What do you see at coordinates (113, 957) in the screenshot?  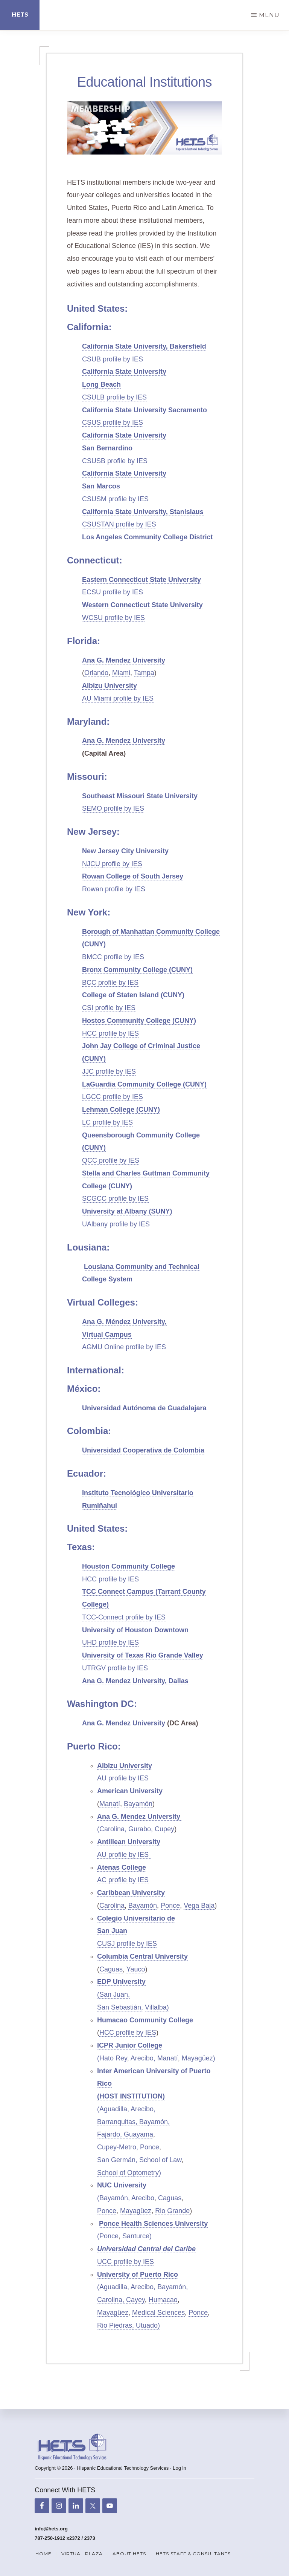 I see `BMCC profile by IES` at bounding box center [113, 957].